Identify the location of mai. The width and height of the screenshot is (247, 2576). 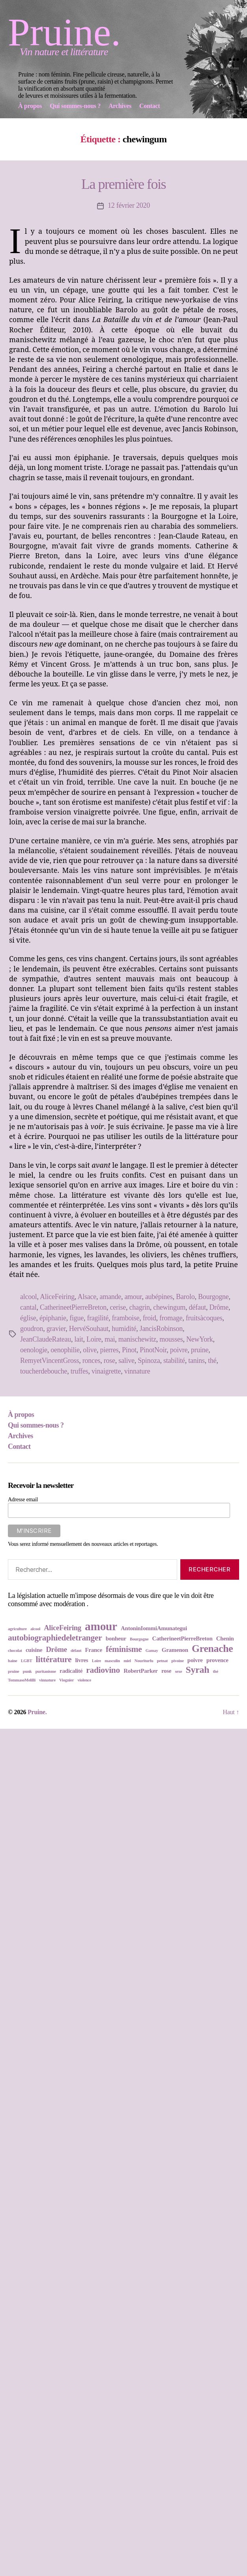
(110, 1339).